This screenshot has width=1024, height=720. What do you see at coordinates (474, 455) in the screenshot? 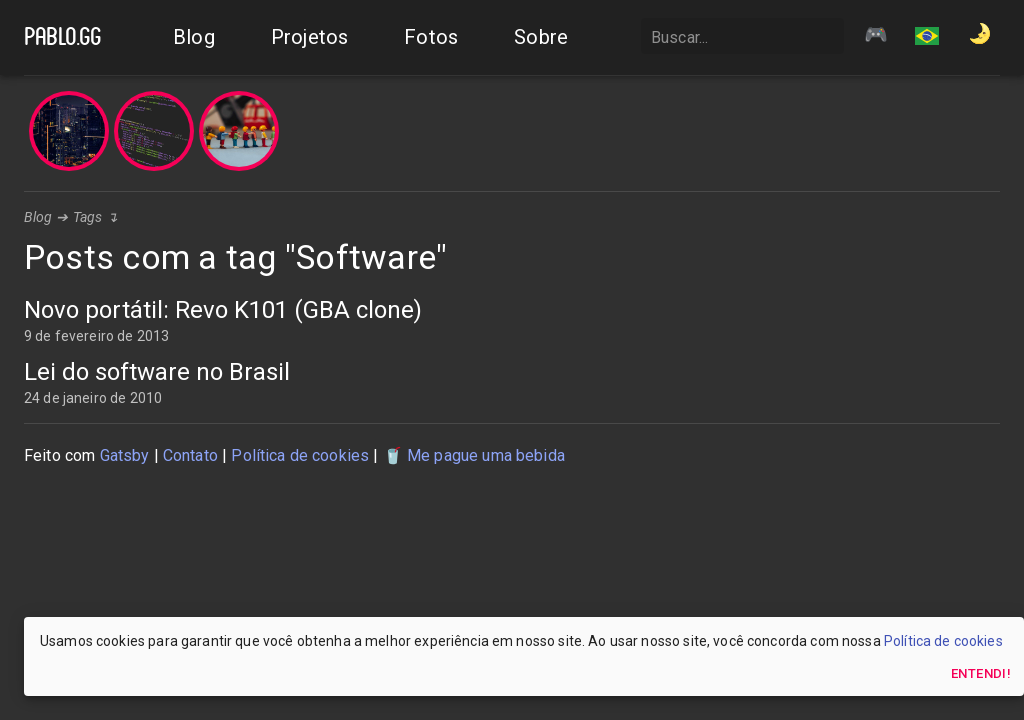
I see `🥤 Me pague uma bebida` at bounding box center [474, 455].